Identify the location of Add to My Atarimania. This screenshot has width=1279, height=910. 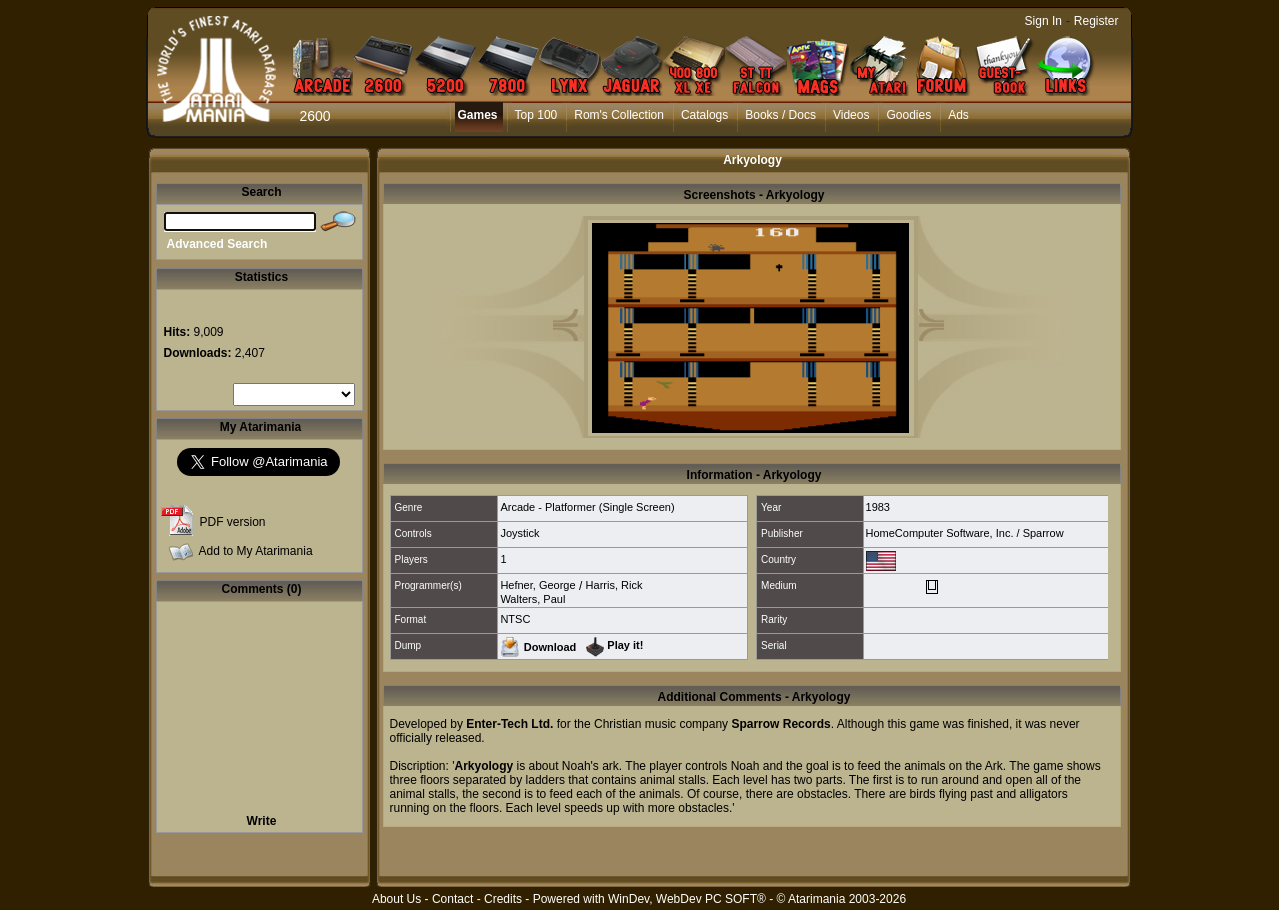
(256, 551).